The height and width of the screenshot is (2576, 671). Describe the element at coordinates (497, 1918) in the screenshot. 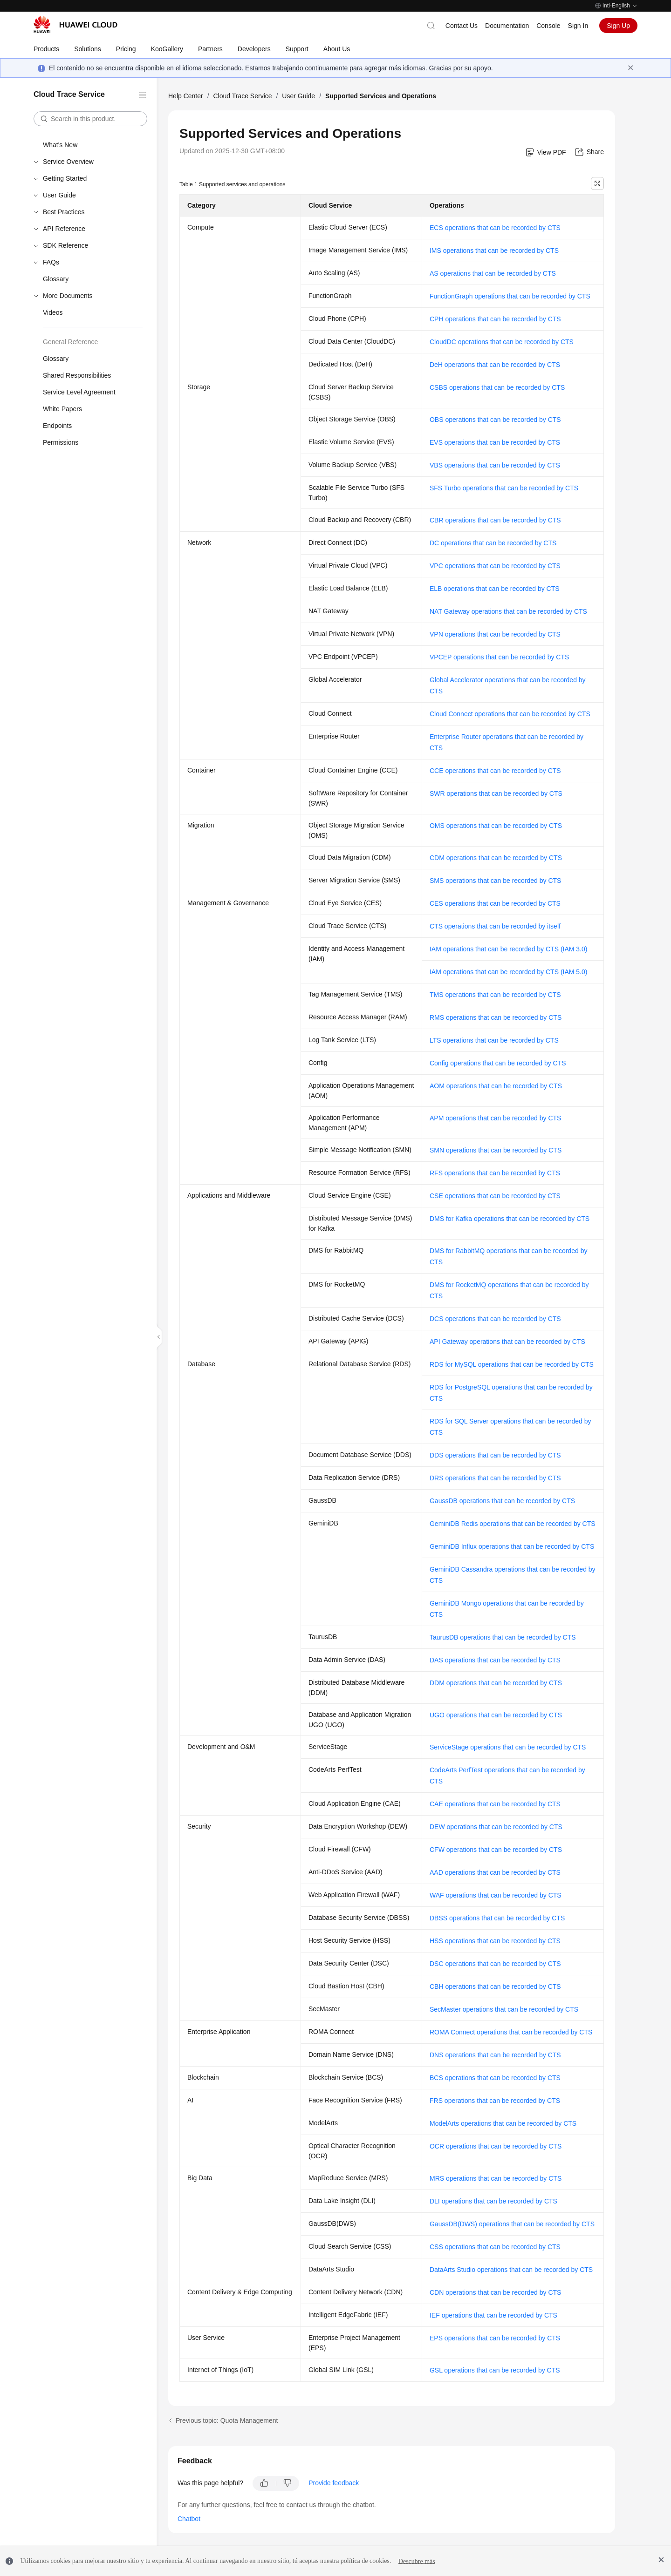

I see `DBSS operations that can be recorded by CTS` at that location.